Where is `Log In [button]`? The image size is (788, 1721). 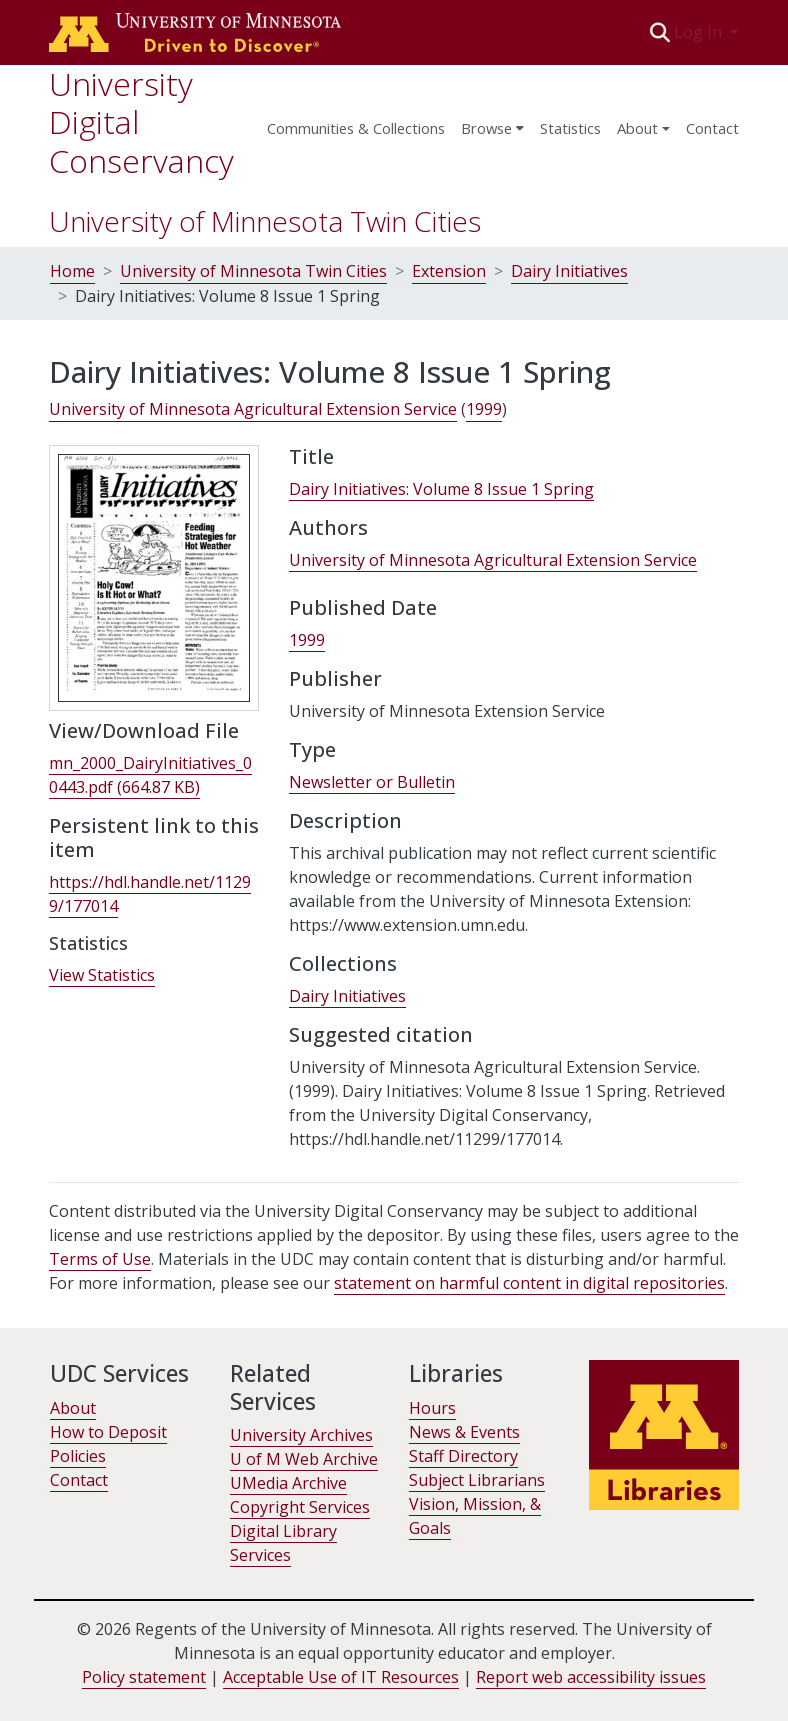 Log In [button] is located at coordinates (700, 32).